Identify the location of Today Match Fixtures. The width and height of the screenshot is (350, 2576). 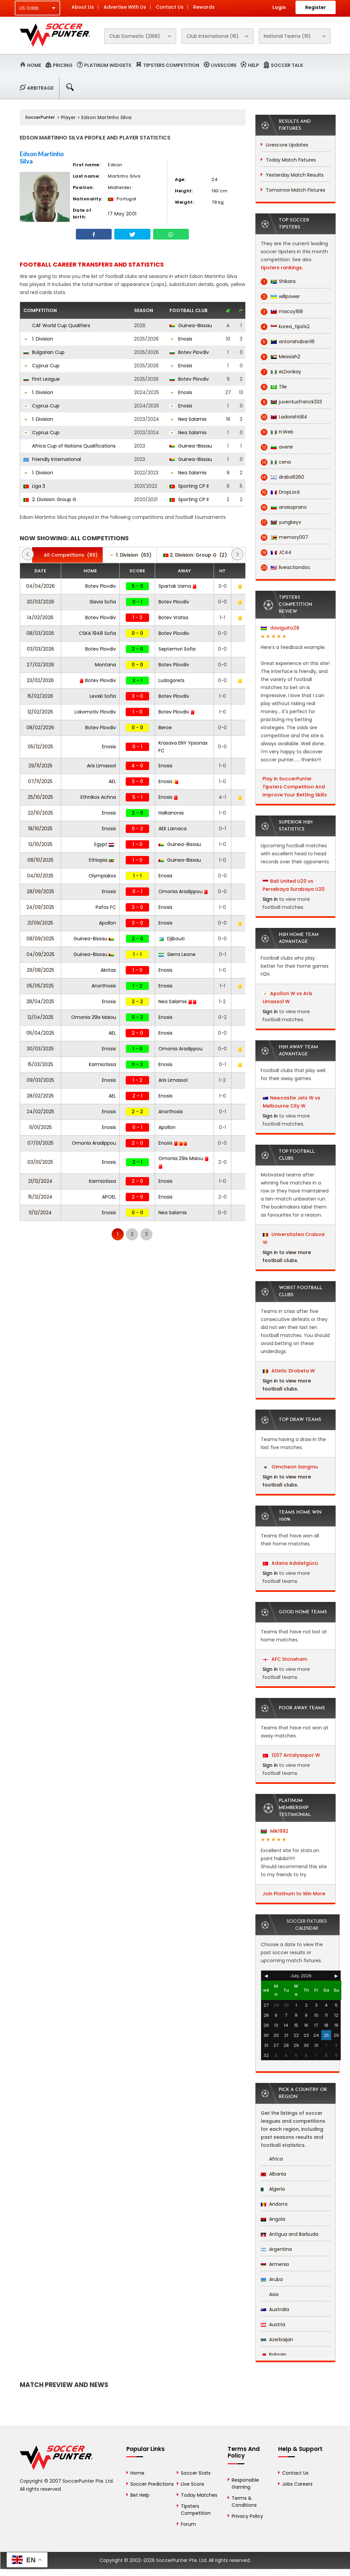
(291, 160).